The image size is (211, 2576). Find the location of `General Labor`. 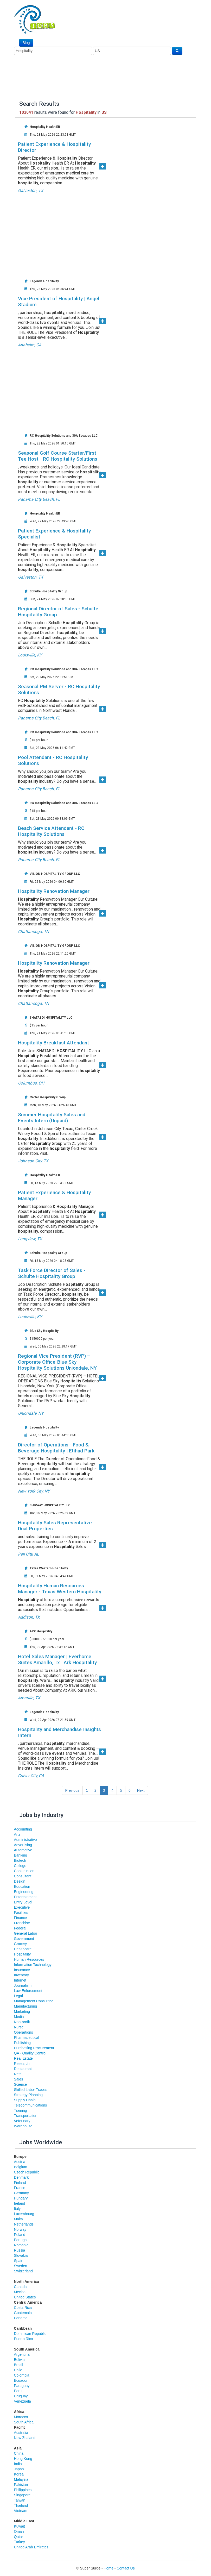

General Labor is located at coordinates (25, 1933).